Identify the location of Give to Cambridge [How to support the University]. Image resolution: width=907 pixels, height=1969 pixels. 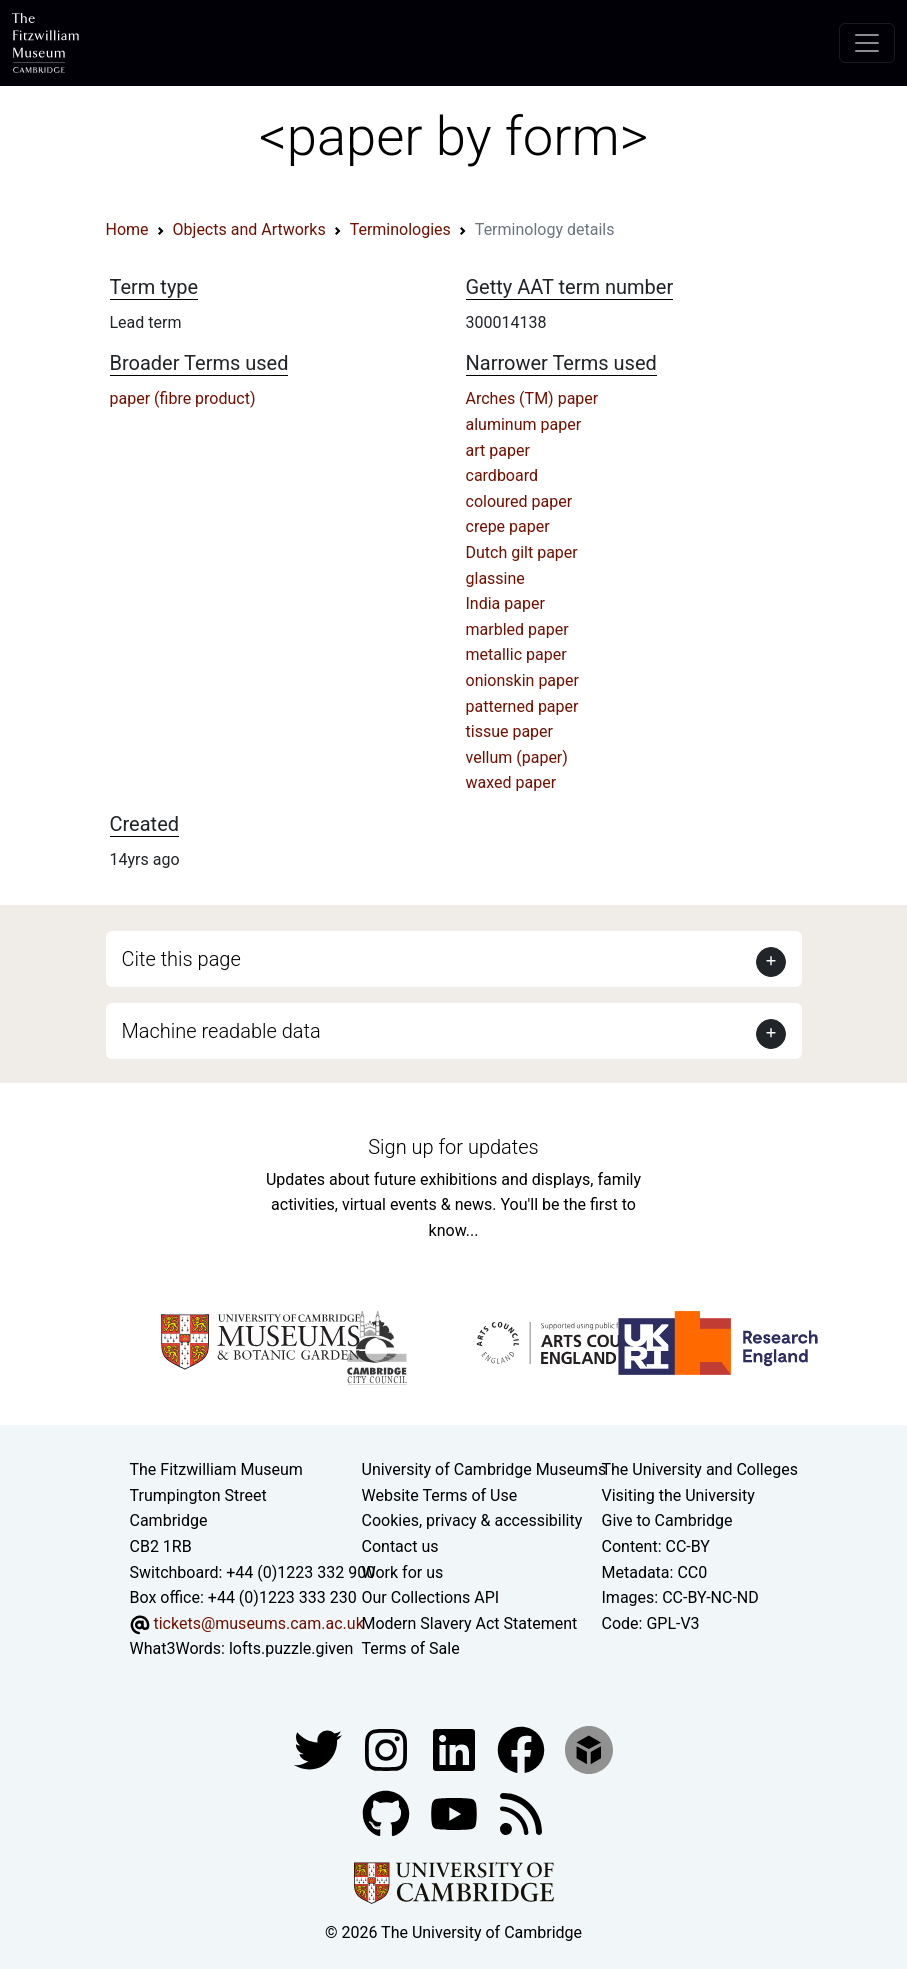
(667, 1520).